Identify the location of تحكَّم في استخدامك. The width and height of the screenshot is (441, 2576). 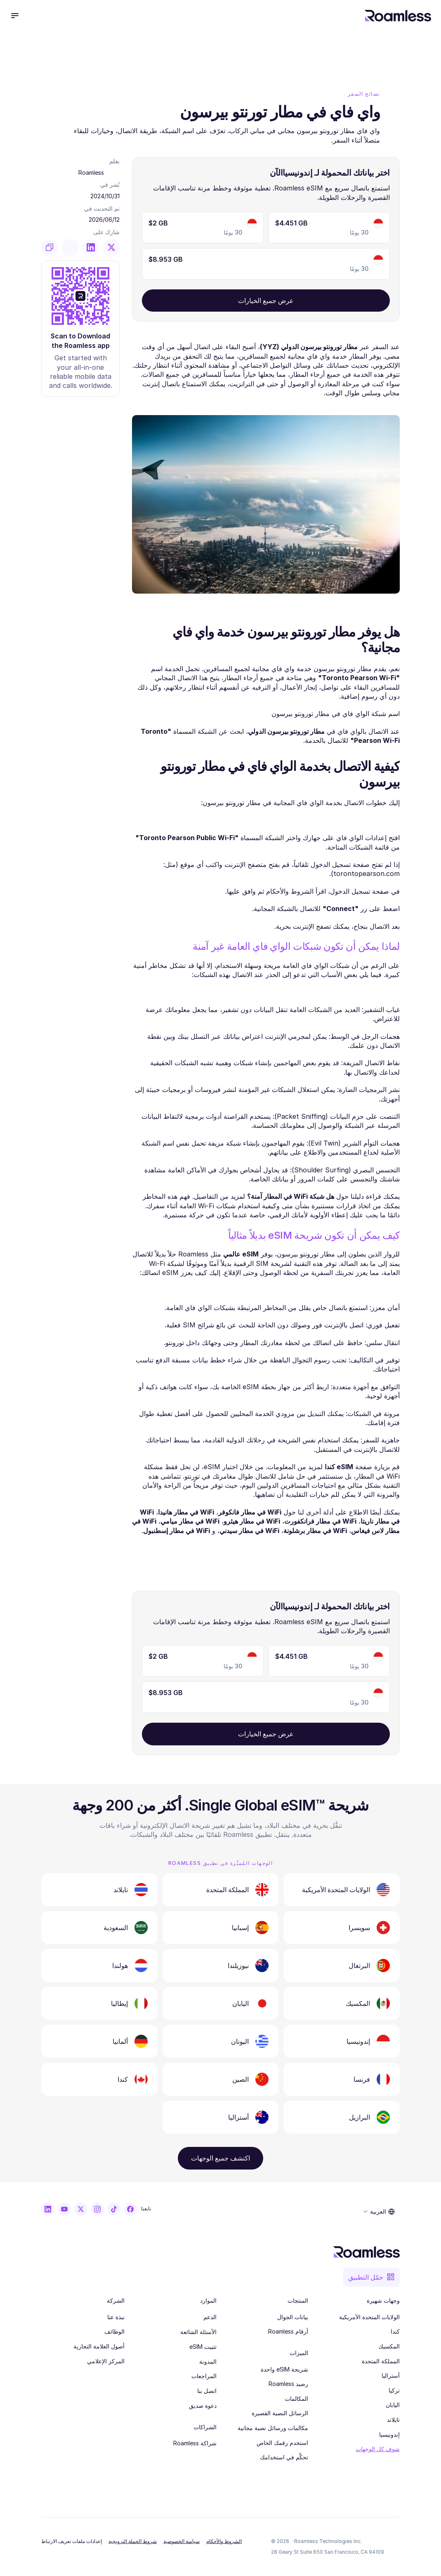
(284, 2457).